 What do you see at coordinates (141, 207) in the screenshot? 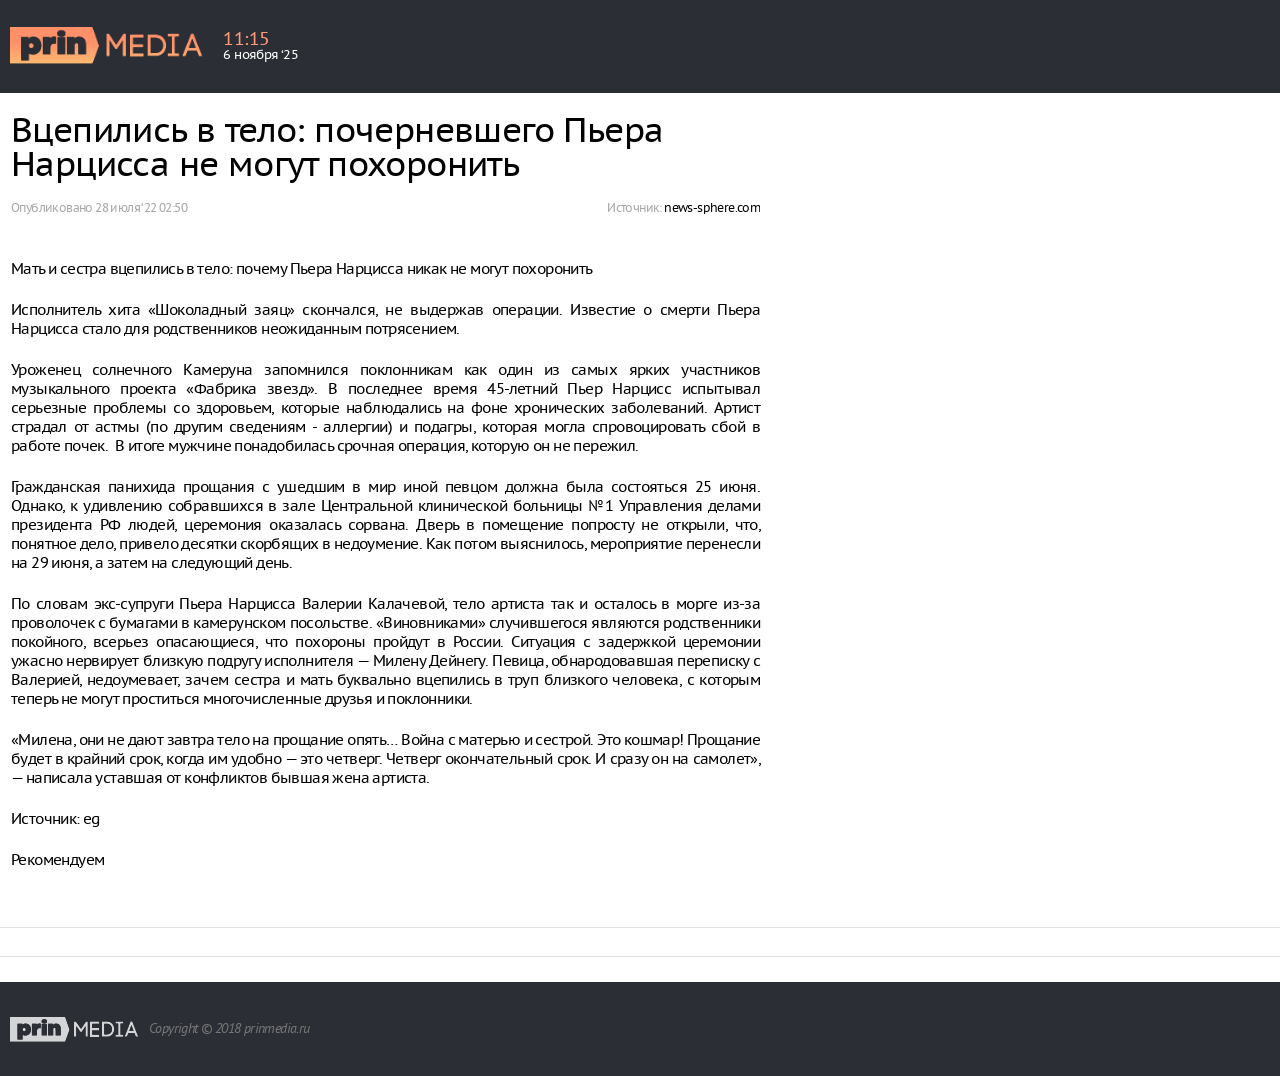
I see `28 июля ‘22 02:50` at bounding box center [141, 207].